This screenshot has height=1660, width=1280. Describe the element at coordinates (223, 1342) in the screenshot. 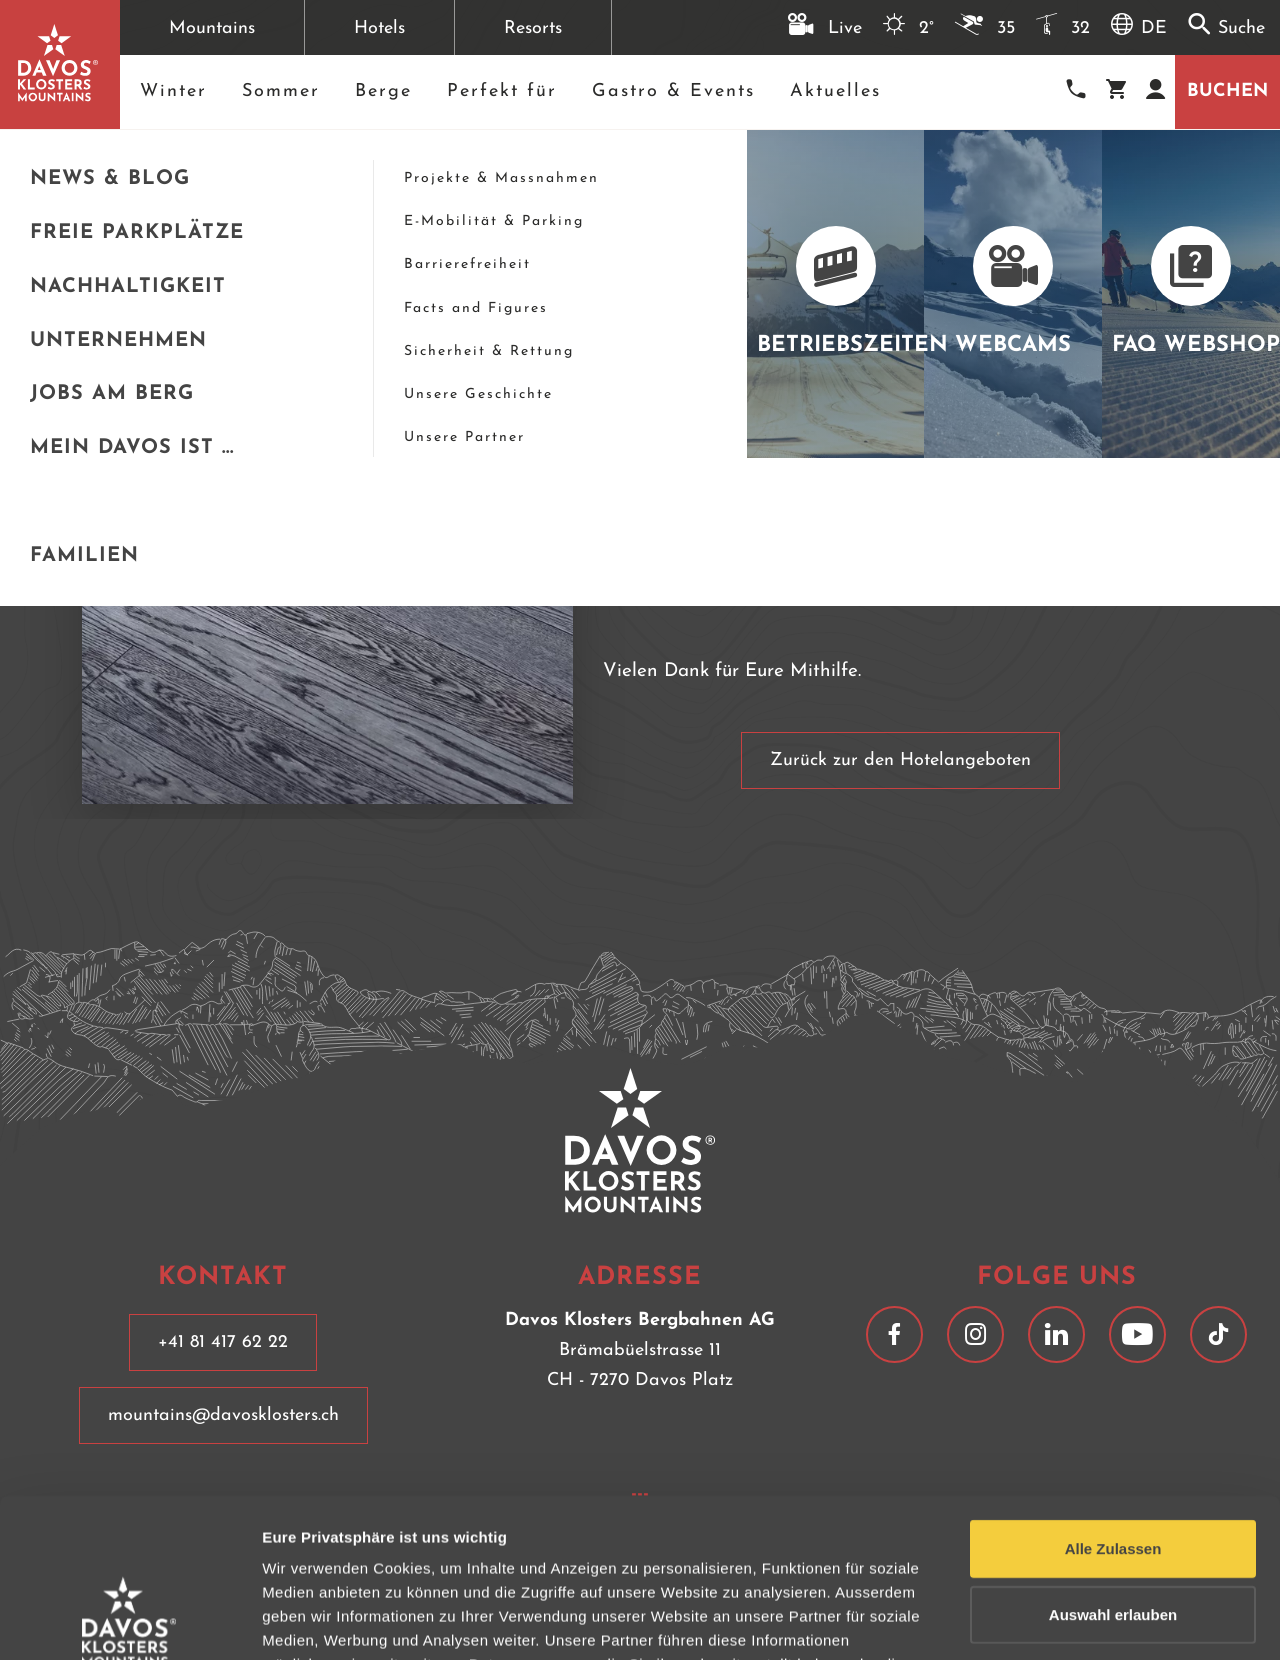

I see `+41 81 417 62 22` at that location.